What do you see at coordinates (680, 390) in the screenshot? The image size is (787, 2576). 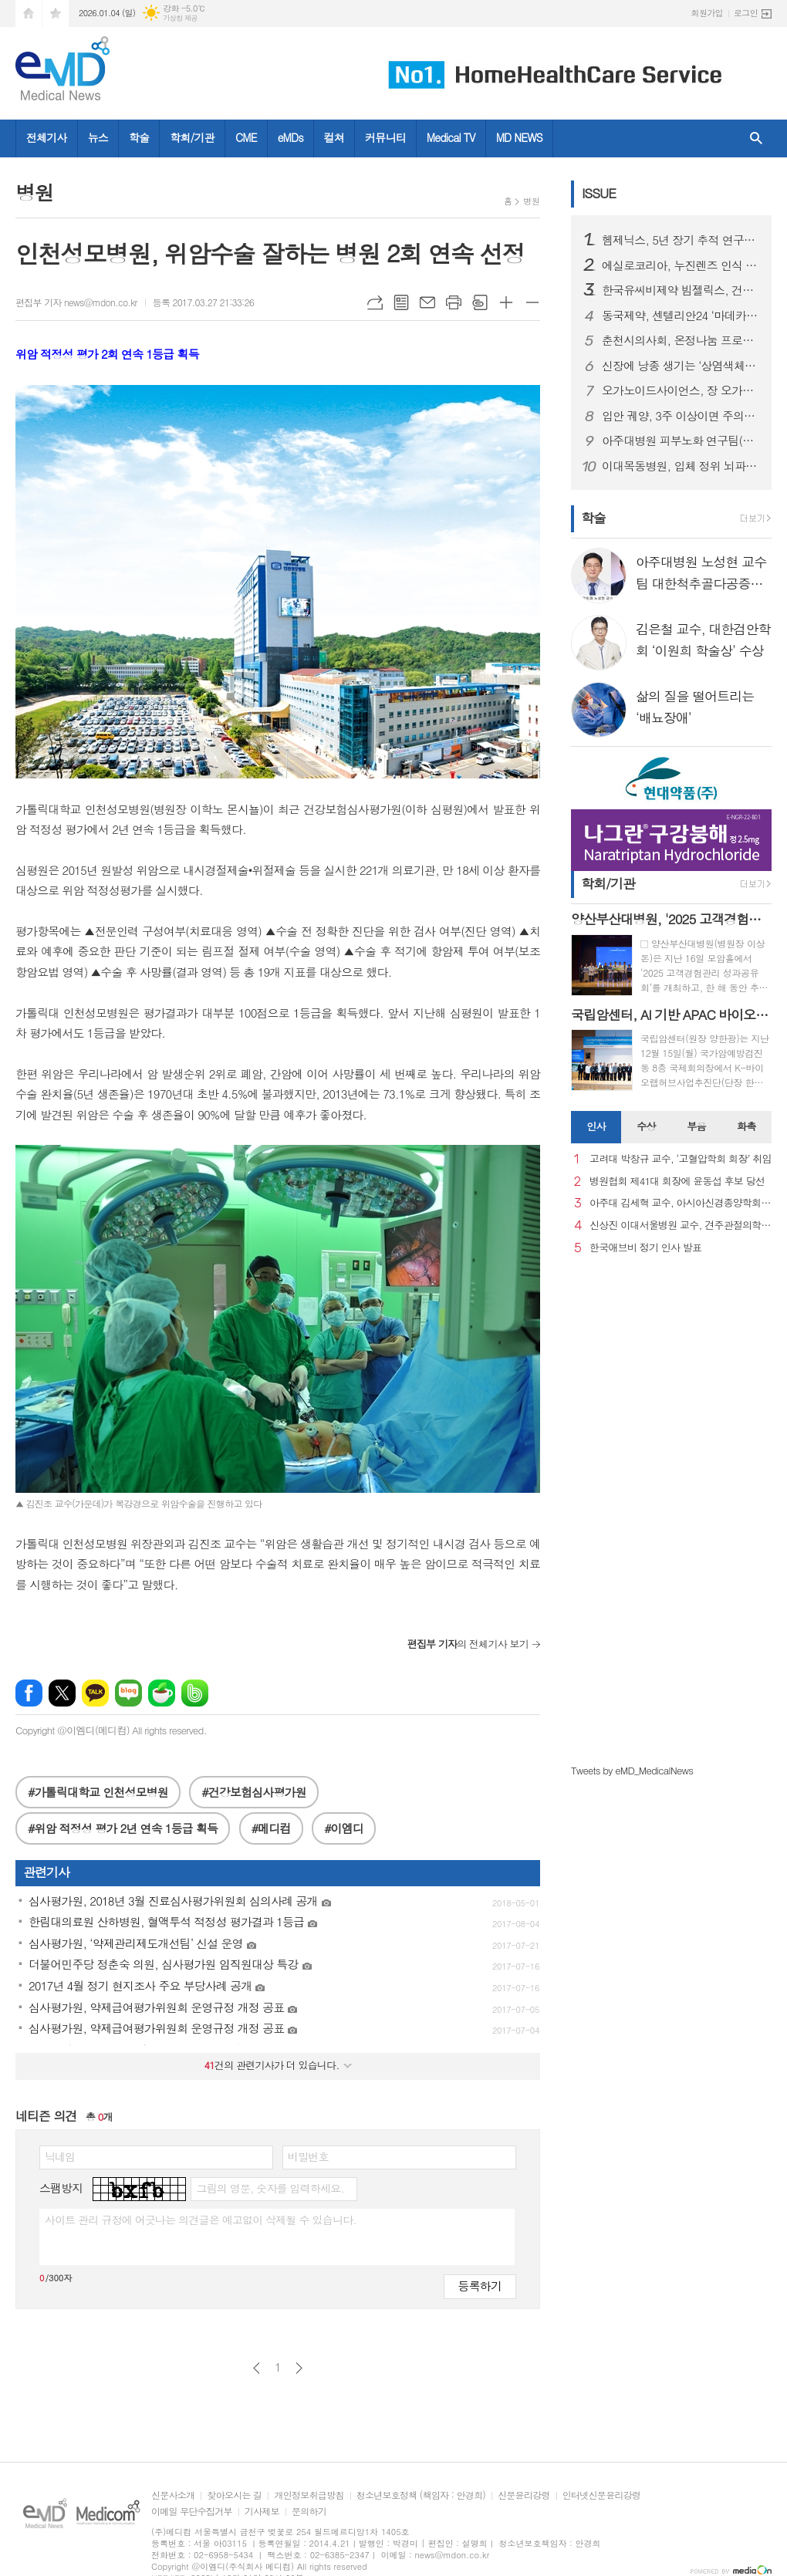 I see `오가노이드사이언스, 장 오가노이드 재생치료제 ‘ATORM-C’ 임상시험계획승인신청` at bounding box center [680, 390].